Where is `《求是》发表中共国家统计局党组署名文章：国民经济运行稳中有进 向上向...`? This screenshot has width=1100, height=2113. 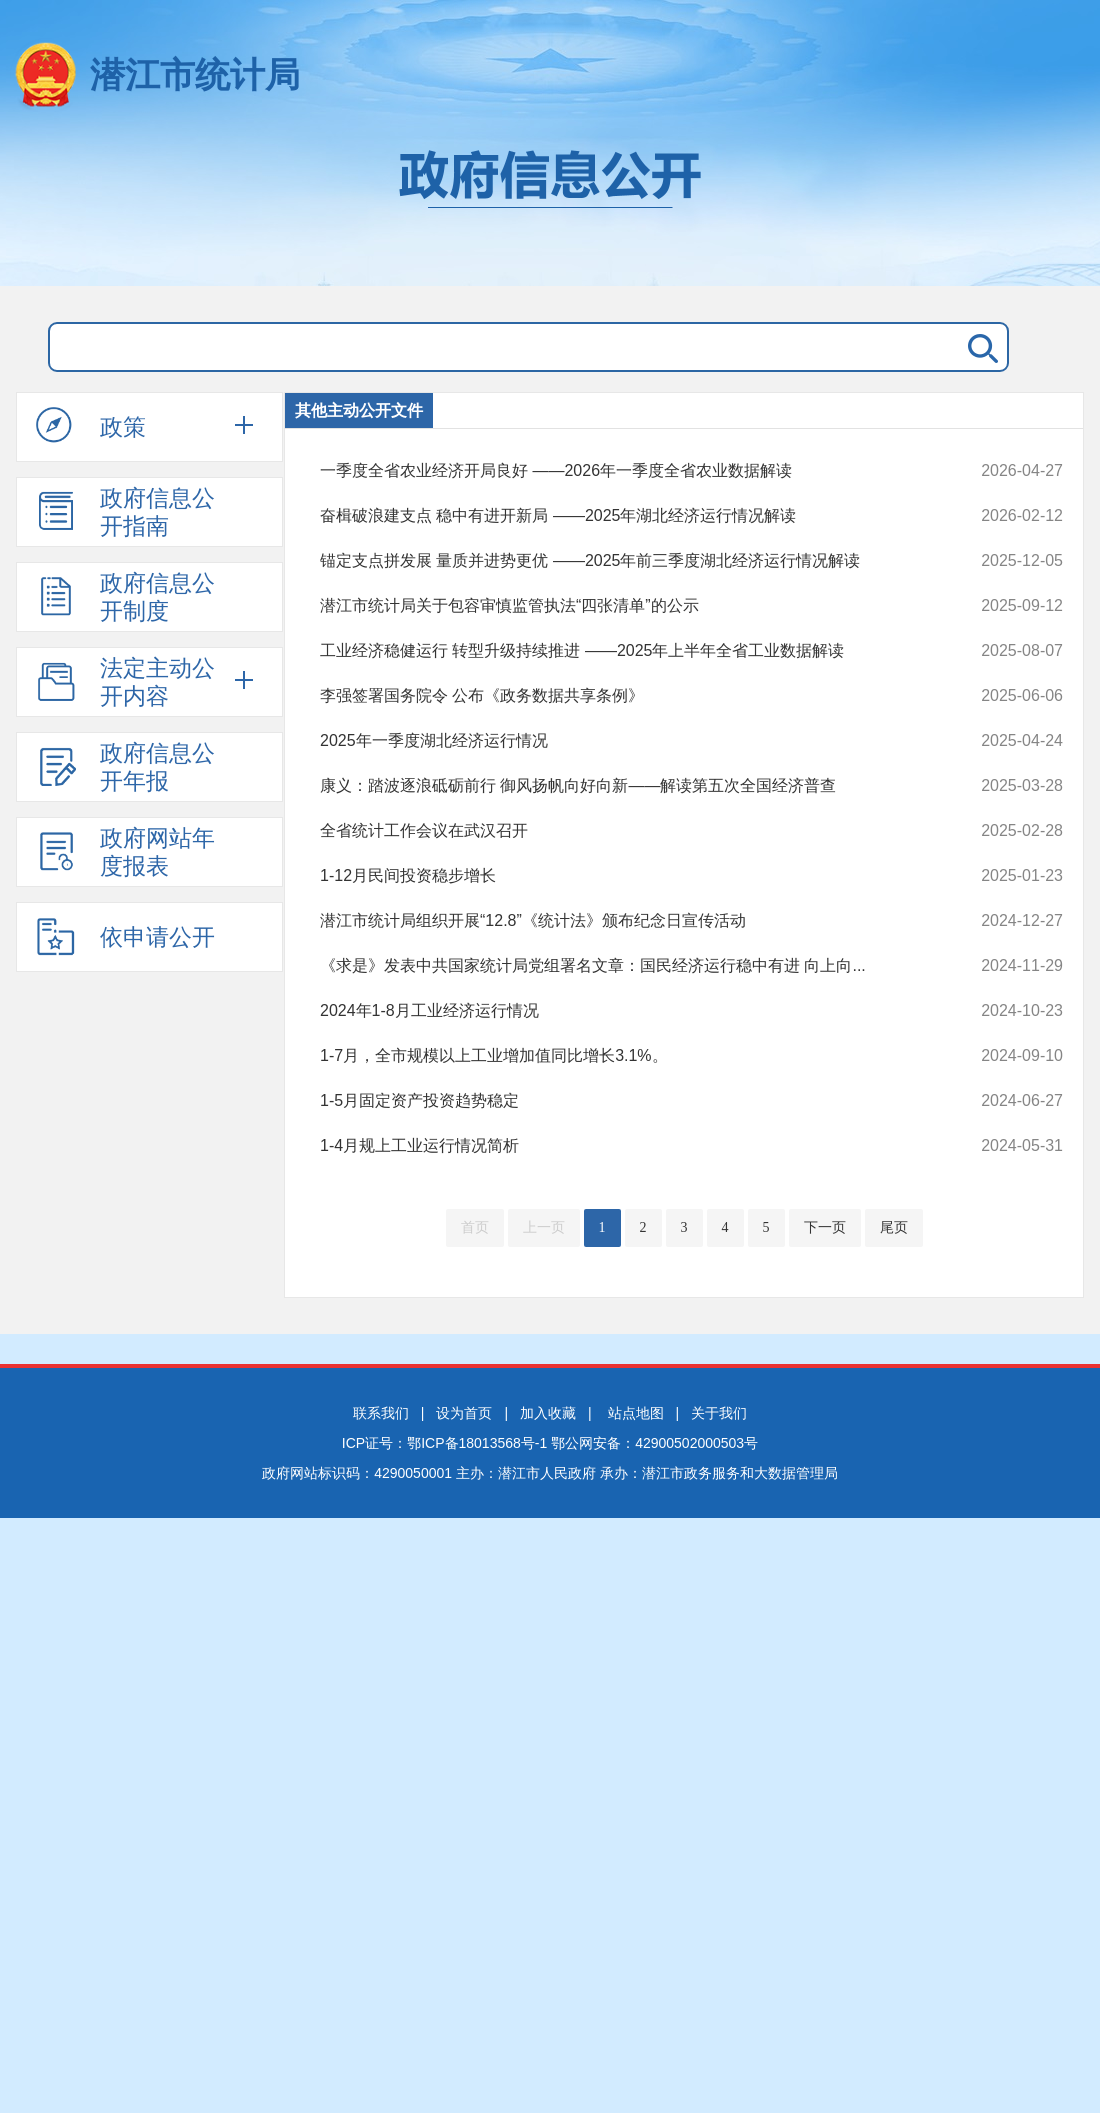 《求是》发表中共国家统计局党组署名文章：国民经济运行稳中有进 向上向... is located at coordinates (621, 966).